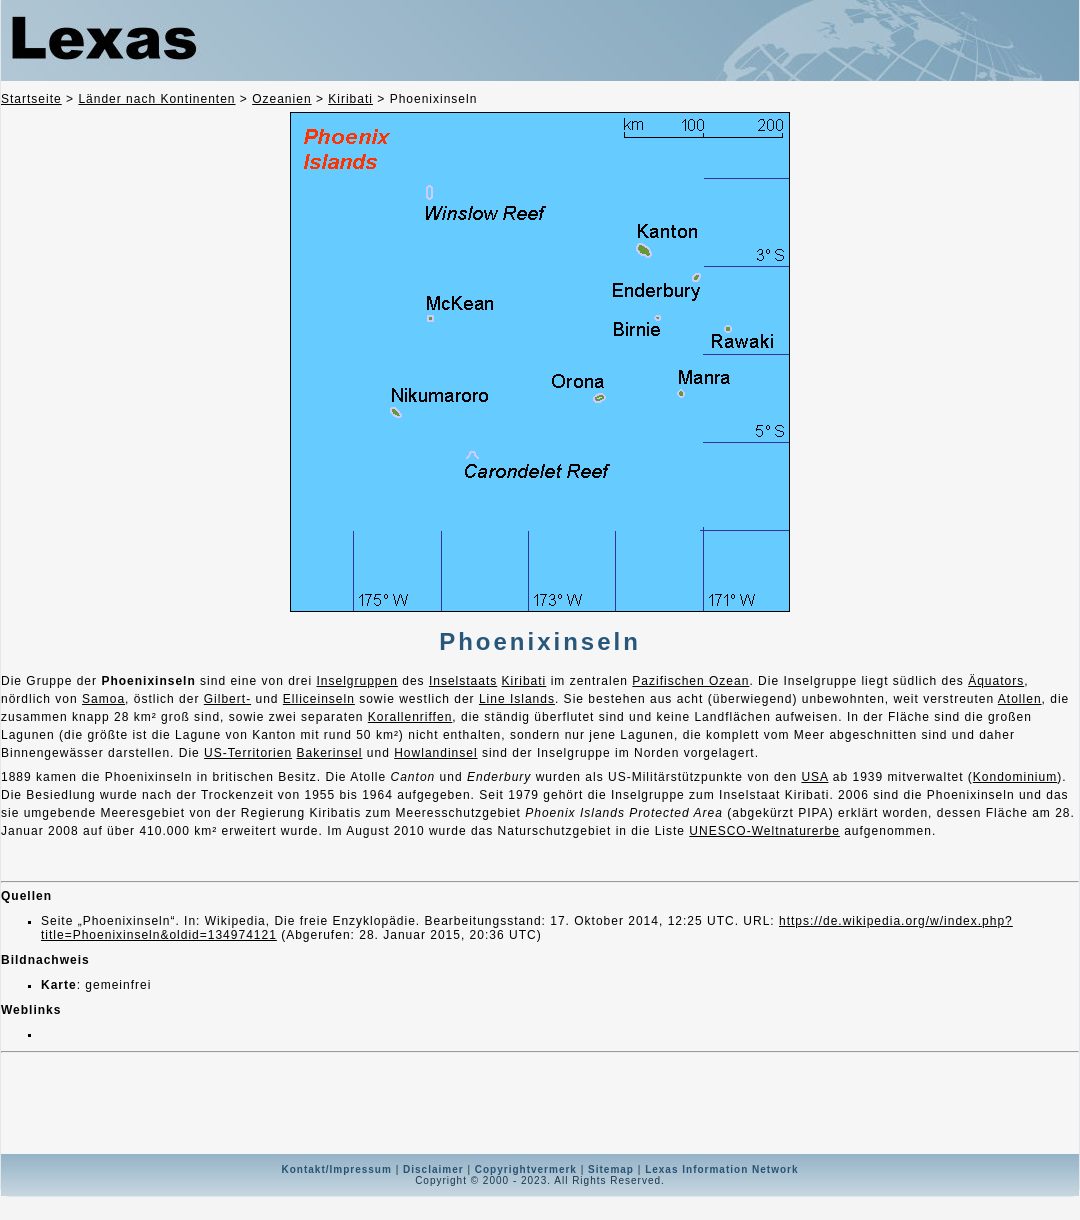 Image resolution: width=1080 pixels, height=1220 pixels. Describe the element at coordinates (1015, 777) in the screenshot. I see `Kondominium` at that location.